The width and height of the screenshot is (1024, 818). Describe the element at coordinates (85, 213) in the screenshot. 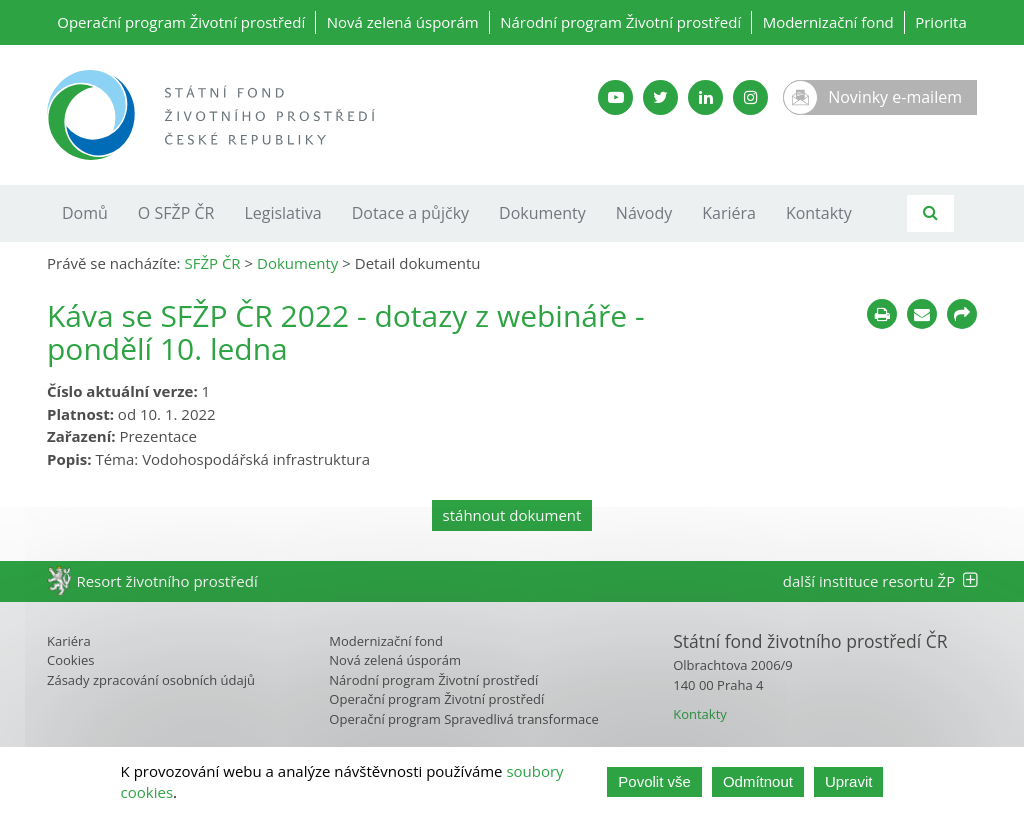

I see `Domů` at that location.